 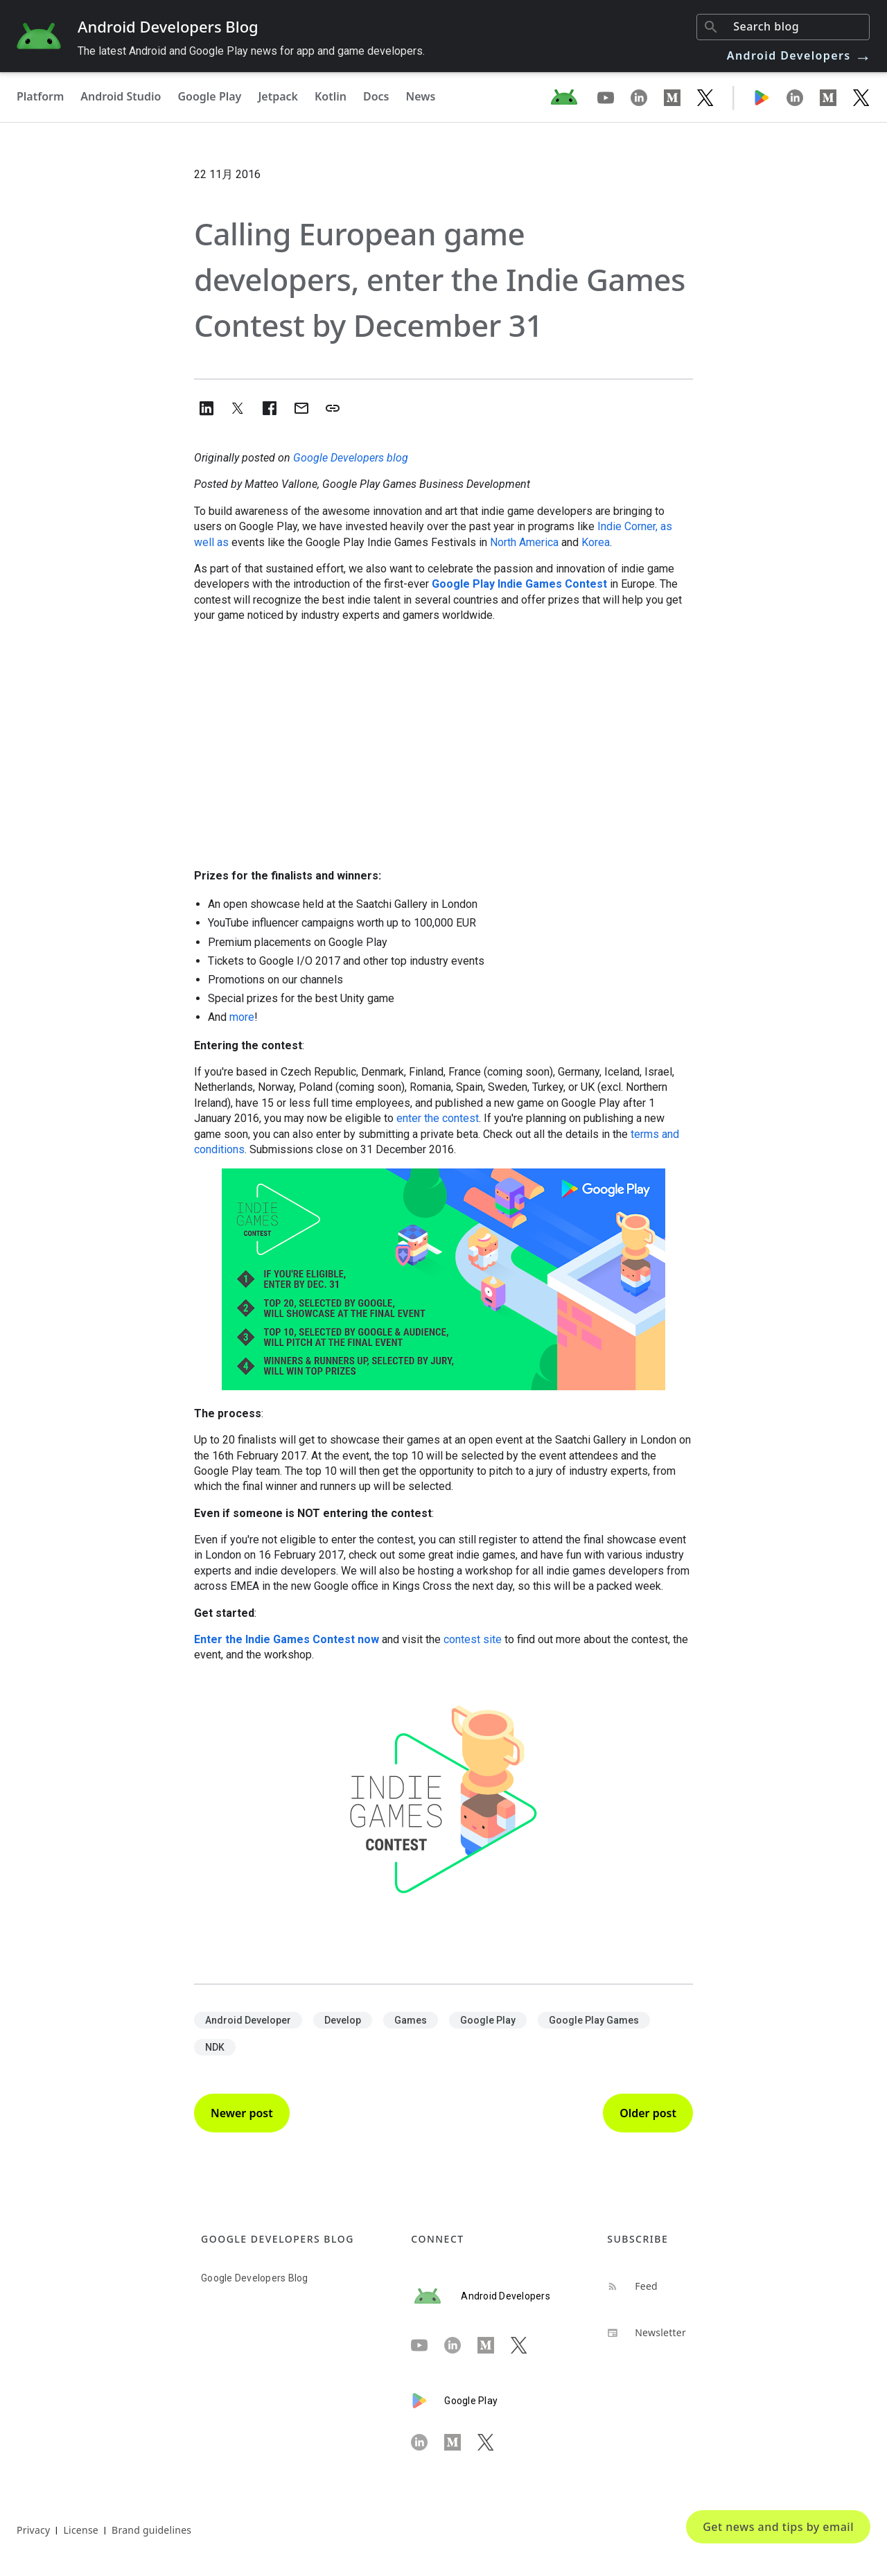 I want to click on Google Developers Blog, so click(x=254, y=2278).